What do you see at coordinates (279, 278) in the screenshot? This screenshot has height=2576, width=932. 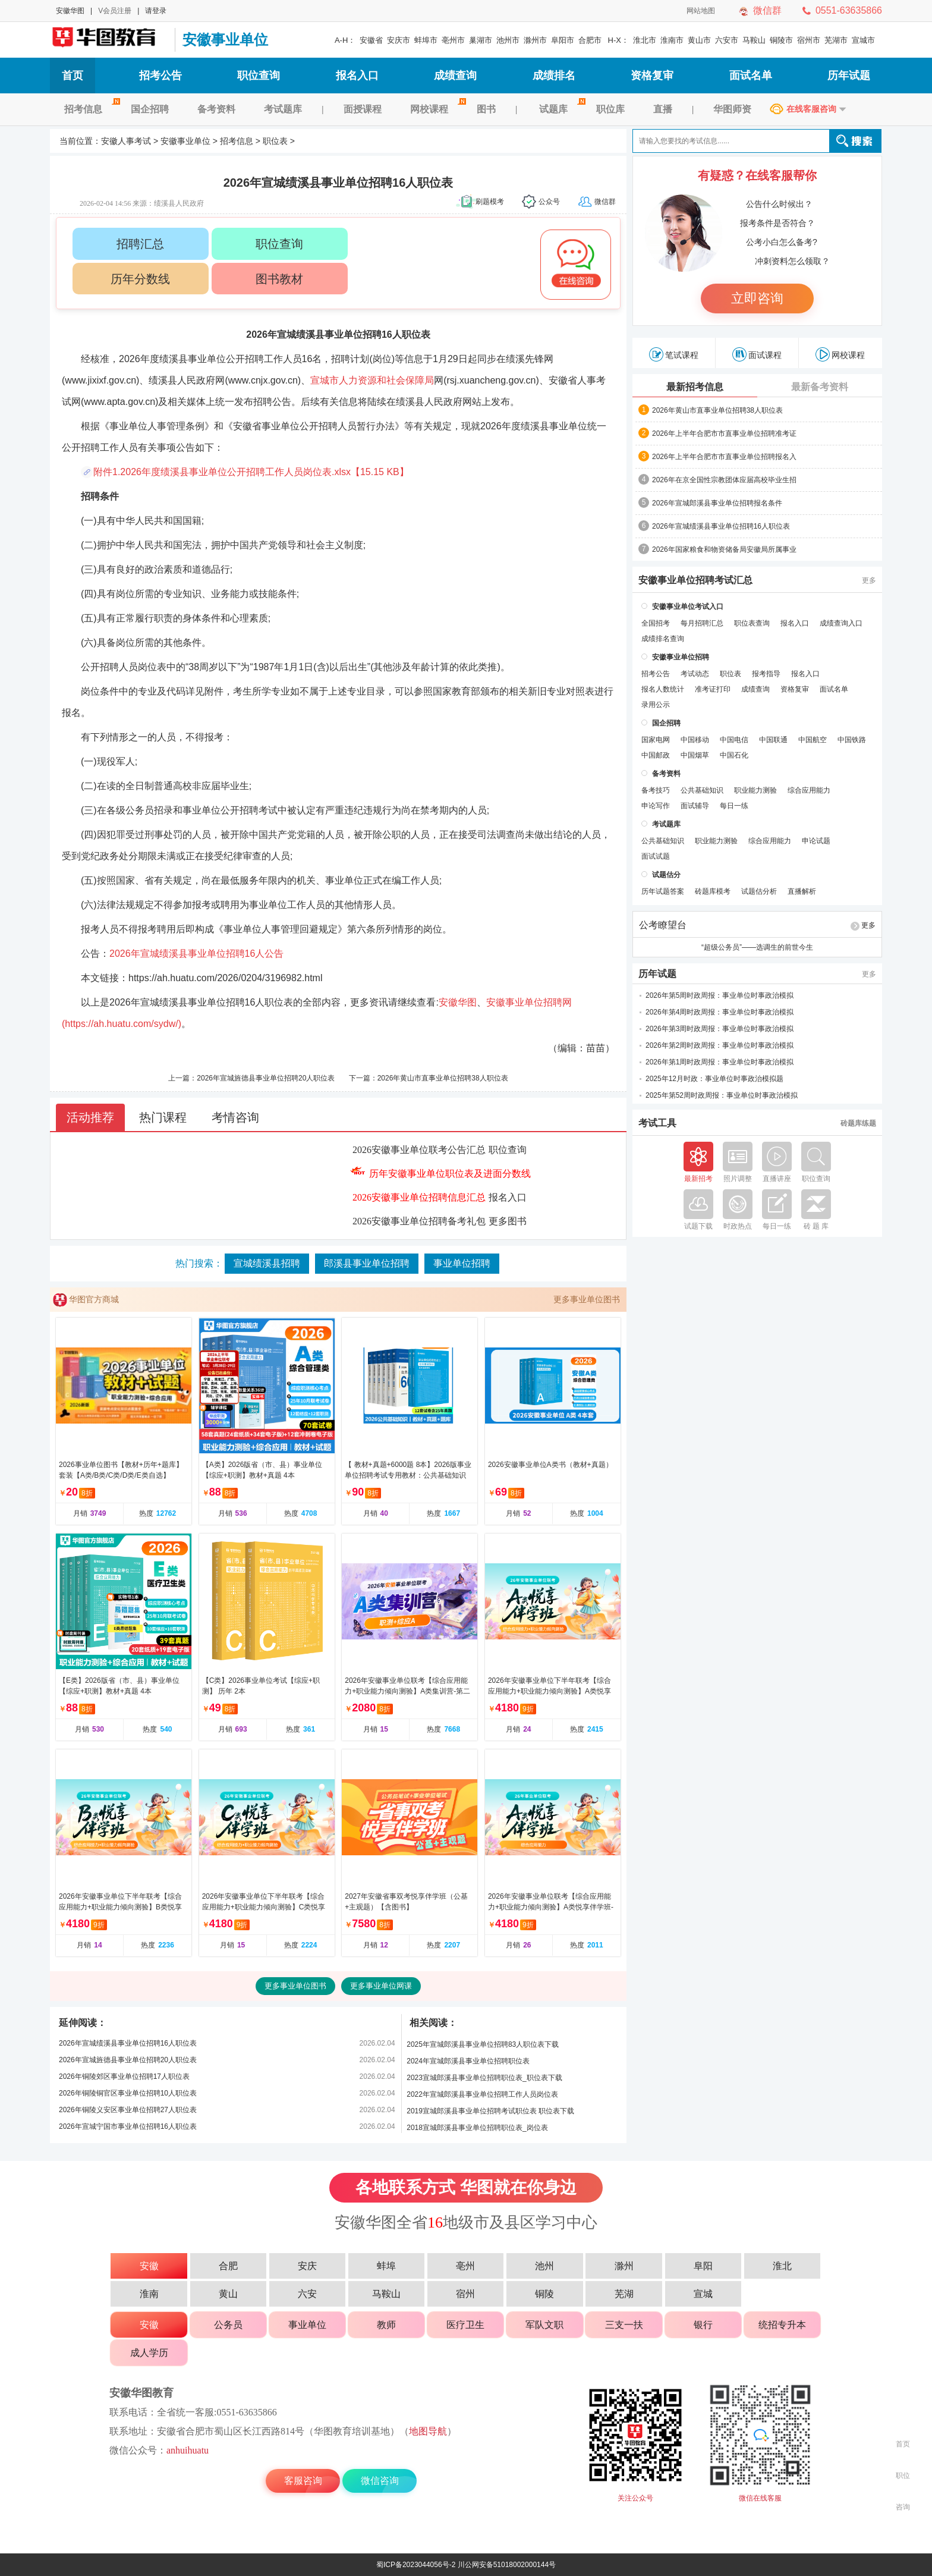 I see `图书教材` at bounding box center [279, 278].